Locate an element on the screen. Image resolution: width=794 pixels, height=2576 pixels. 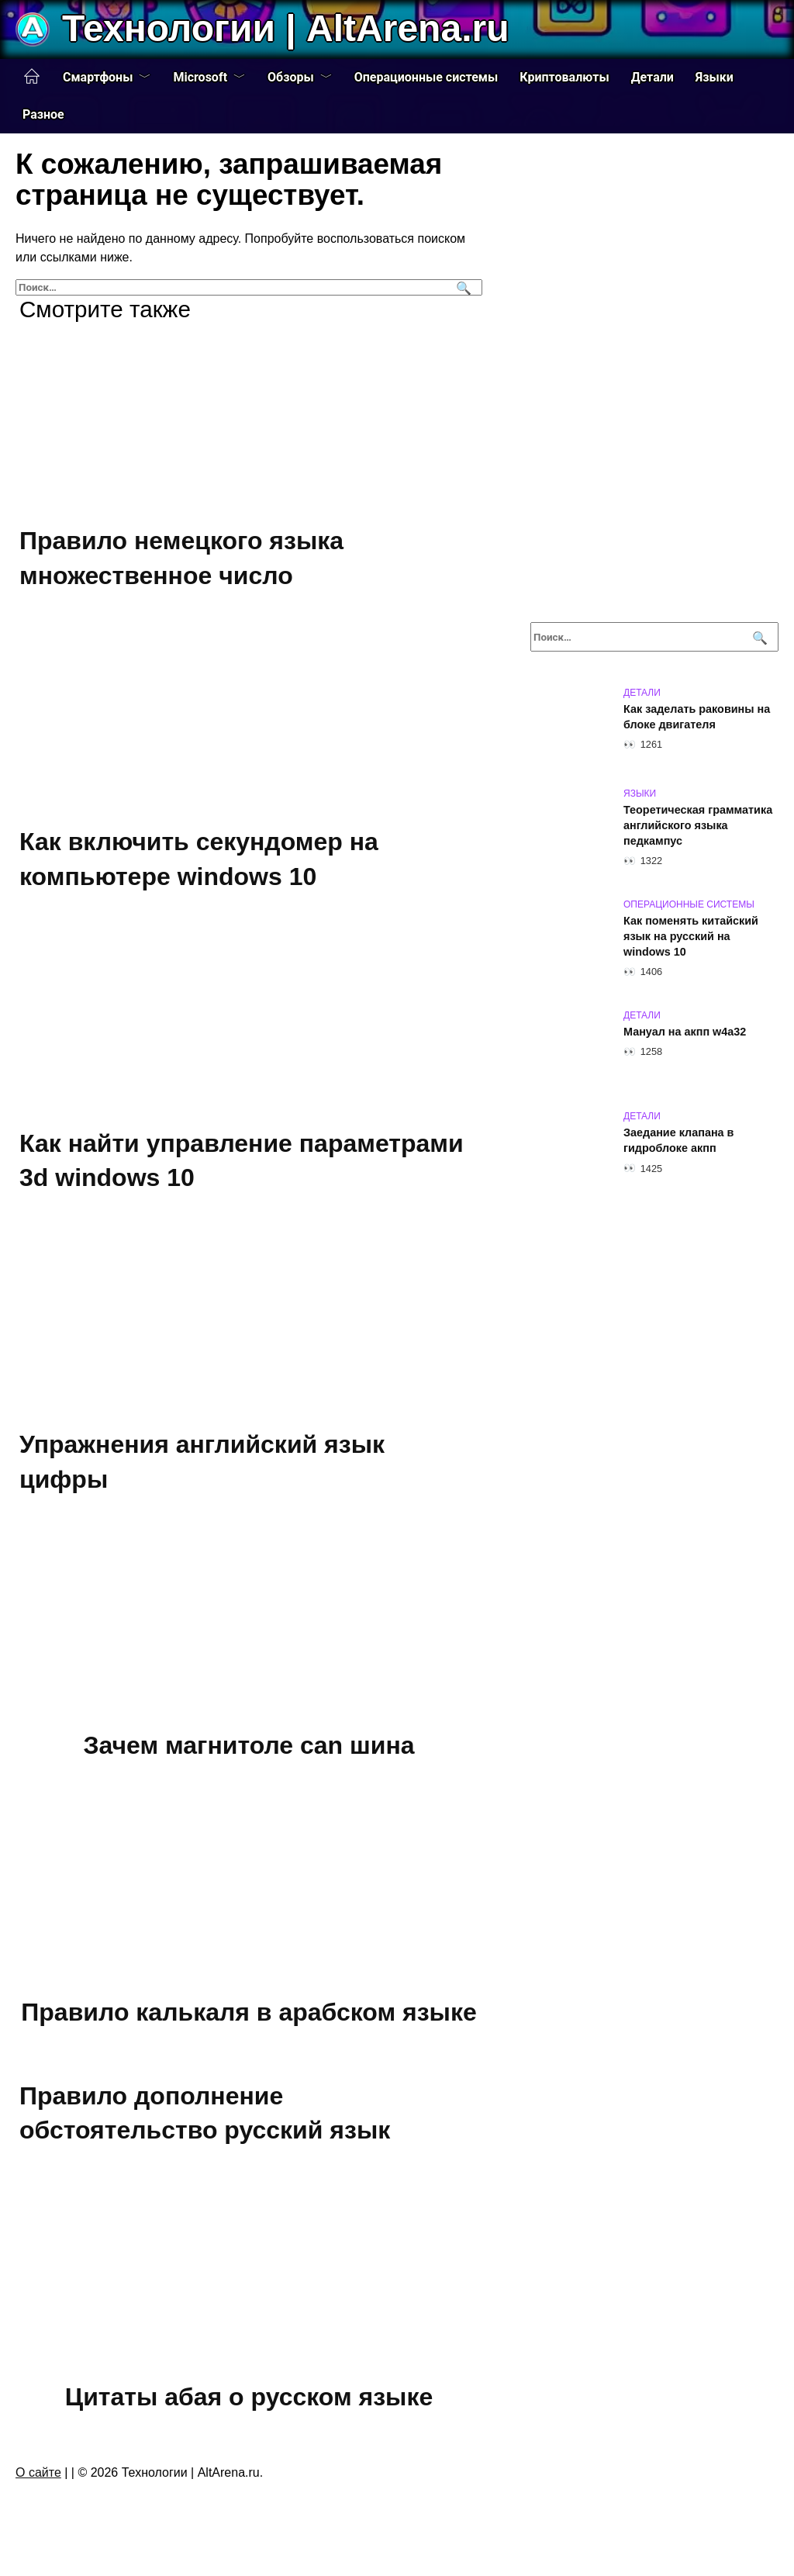
Разное is located at coordinates (43, 114).